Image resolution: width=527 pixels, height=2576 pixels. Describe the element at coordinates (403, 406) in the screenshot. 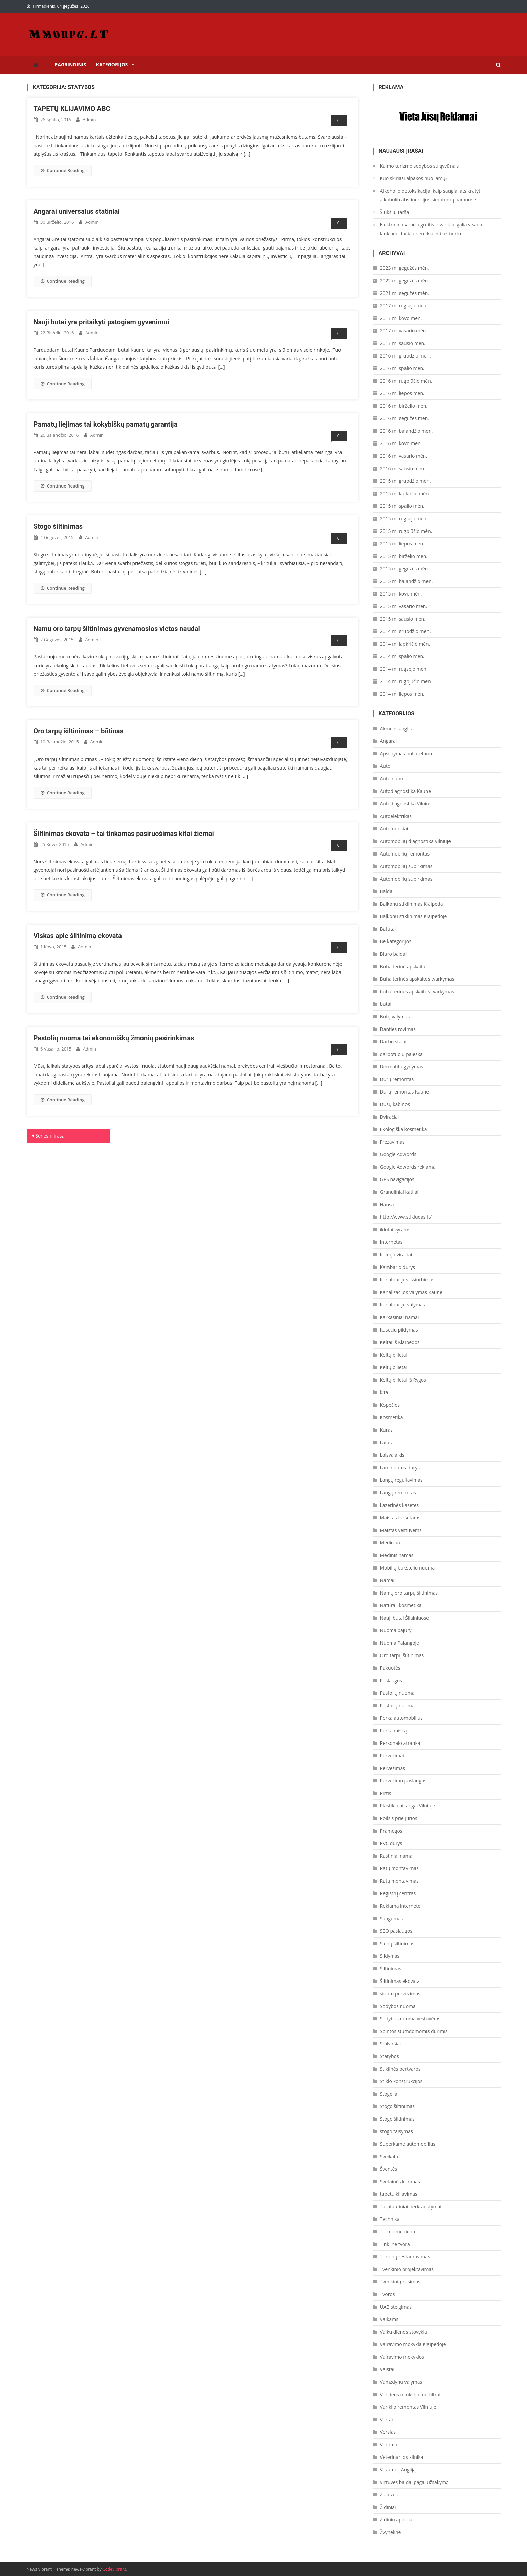

I see `2016 m. birželio mėn.` at that location.